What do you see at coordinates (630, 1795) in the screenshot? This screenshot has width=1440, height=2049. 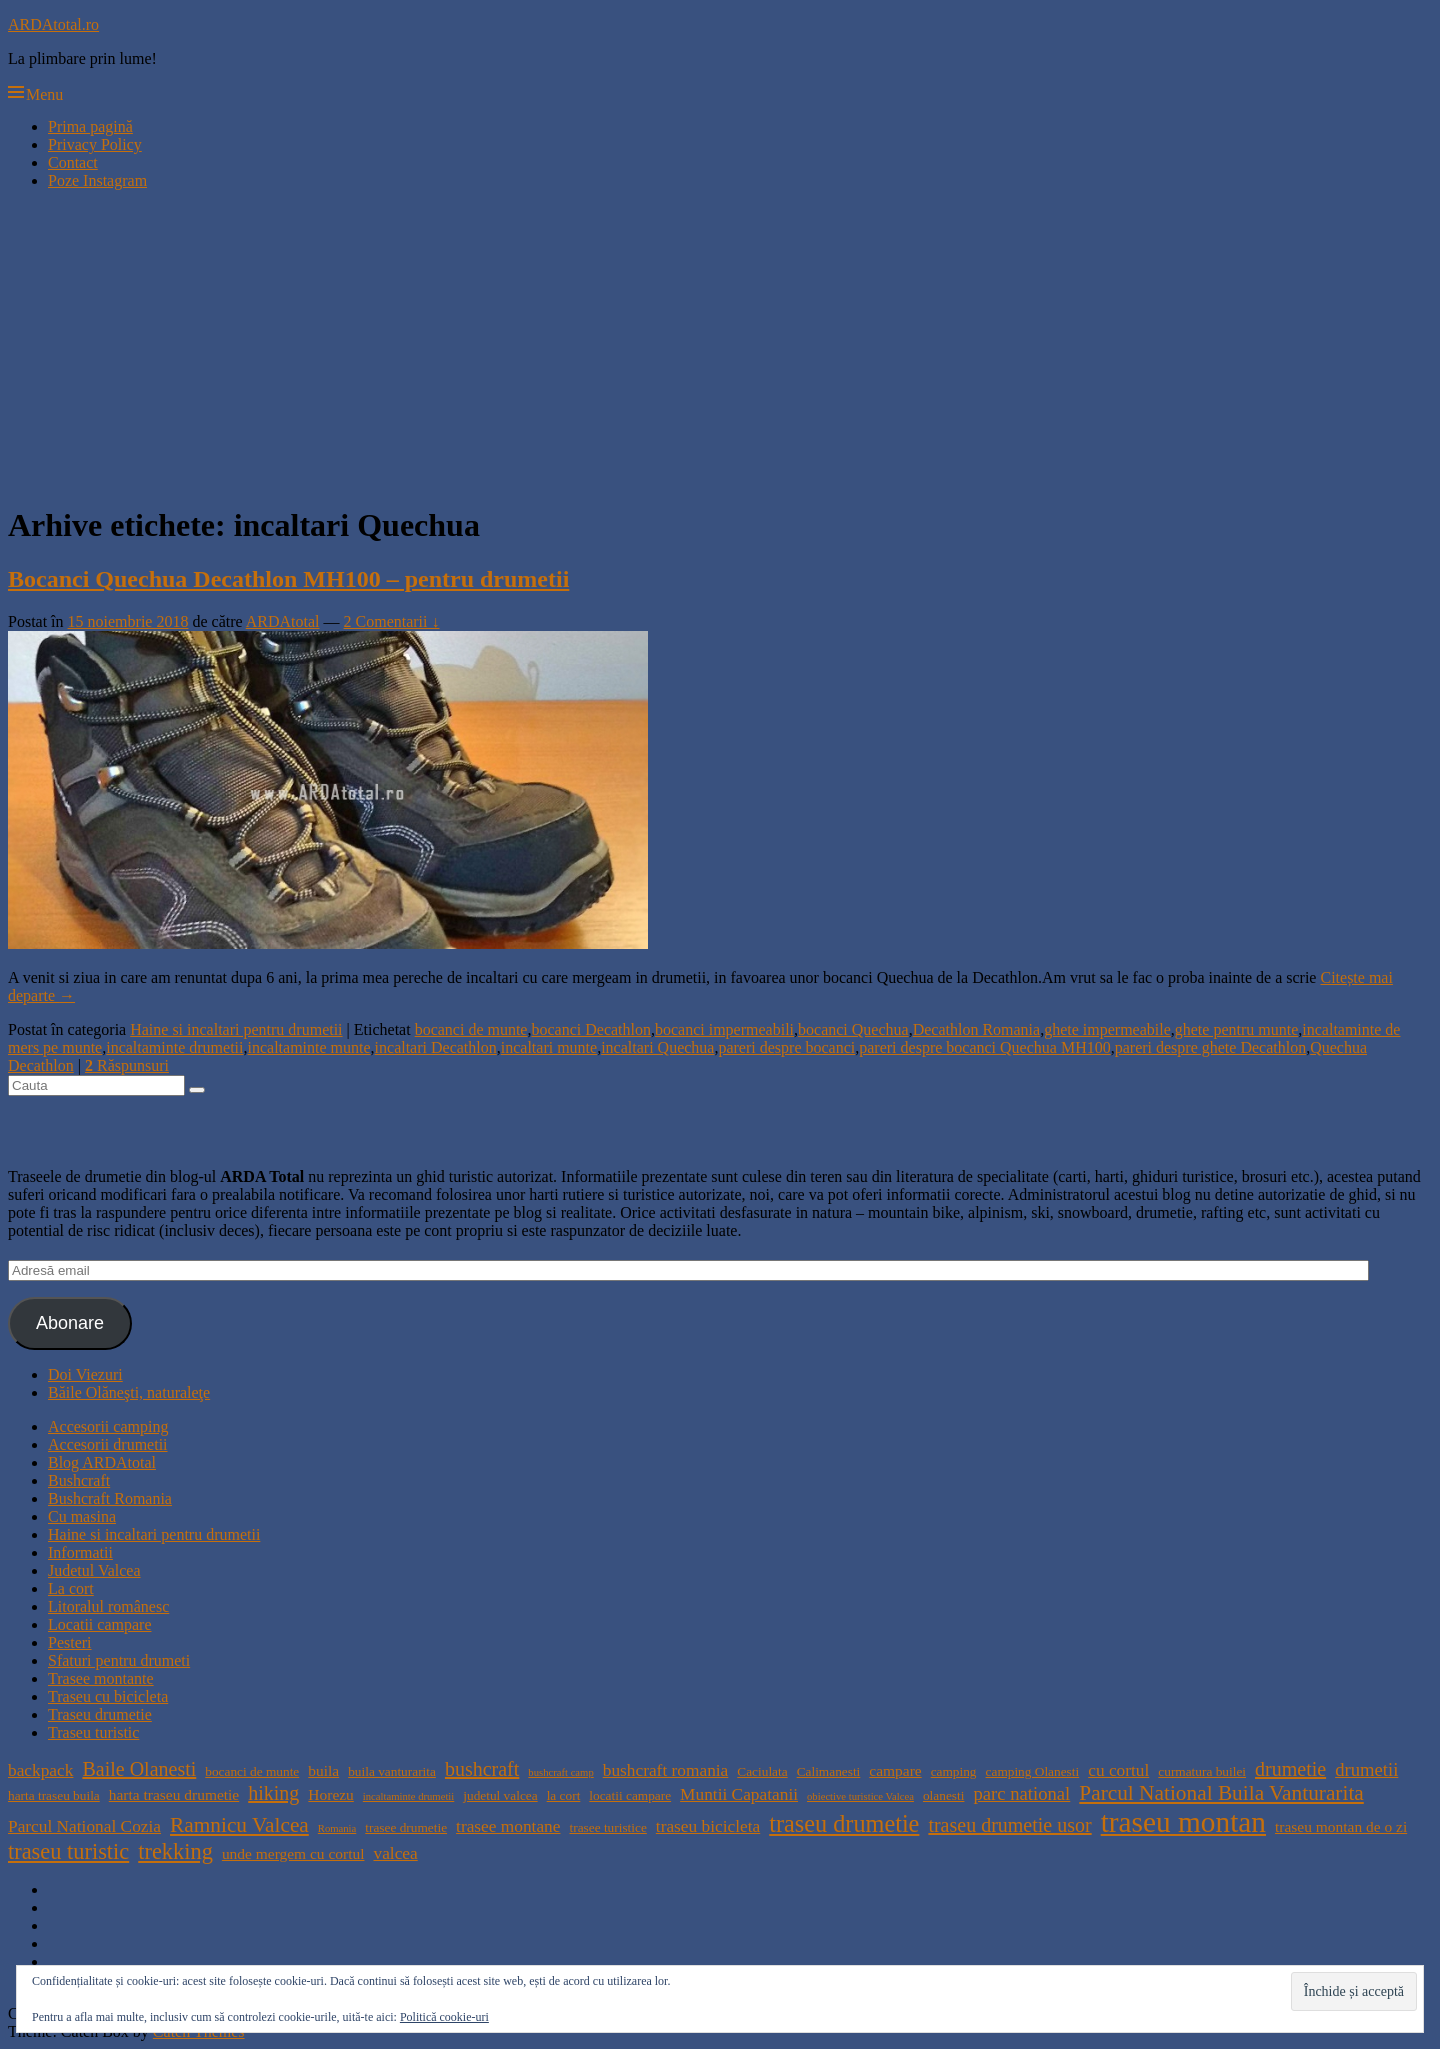 I see `locatii campare [locatii campare (4 elemente)]` at bounding box center [630, 1795].